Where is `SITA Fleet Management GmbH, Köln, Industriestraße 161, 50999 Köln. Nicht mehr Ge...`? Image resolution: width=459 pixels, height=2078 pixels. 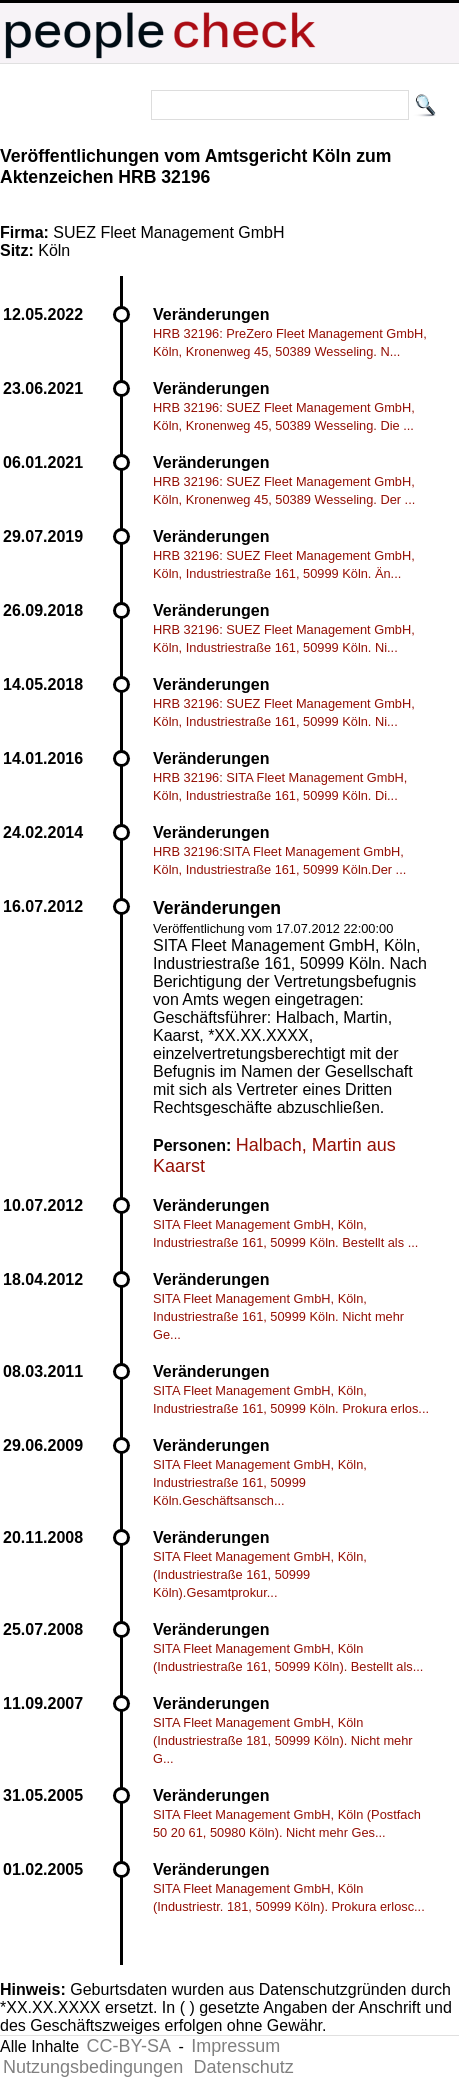 SITA Fleet Management GmbH, Köln, Industriestraße 161, 50999 Köln. Nicht mehr Ge... is located at coordinates (278, 1316).